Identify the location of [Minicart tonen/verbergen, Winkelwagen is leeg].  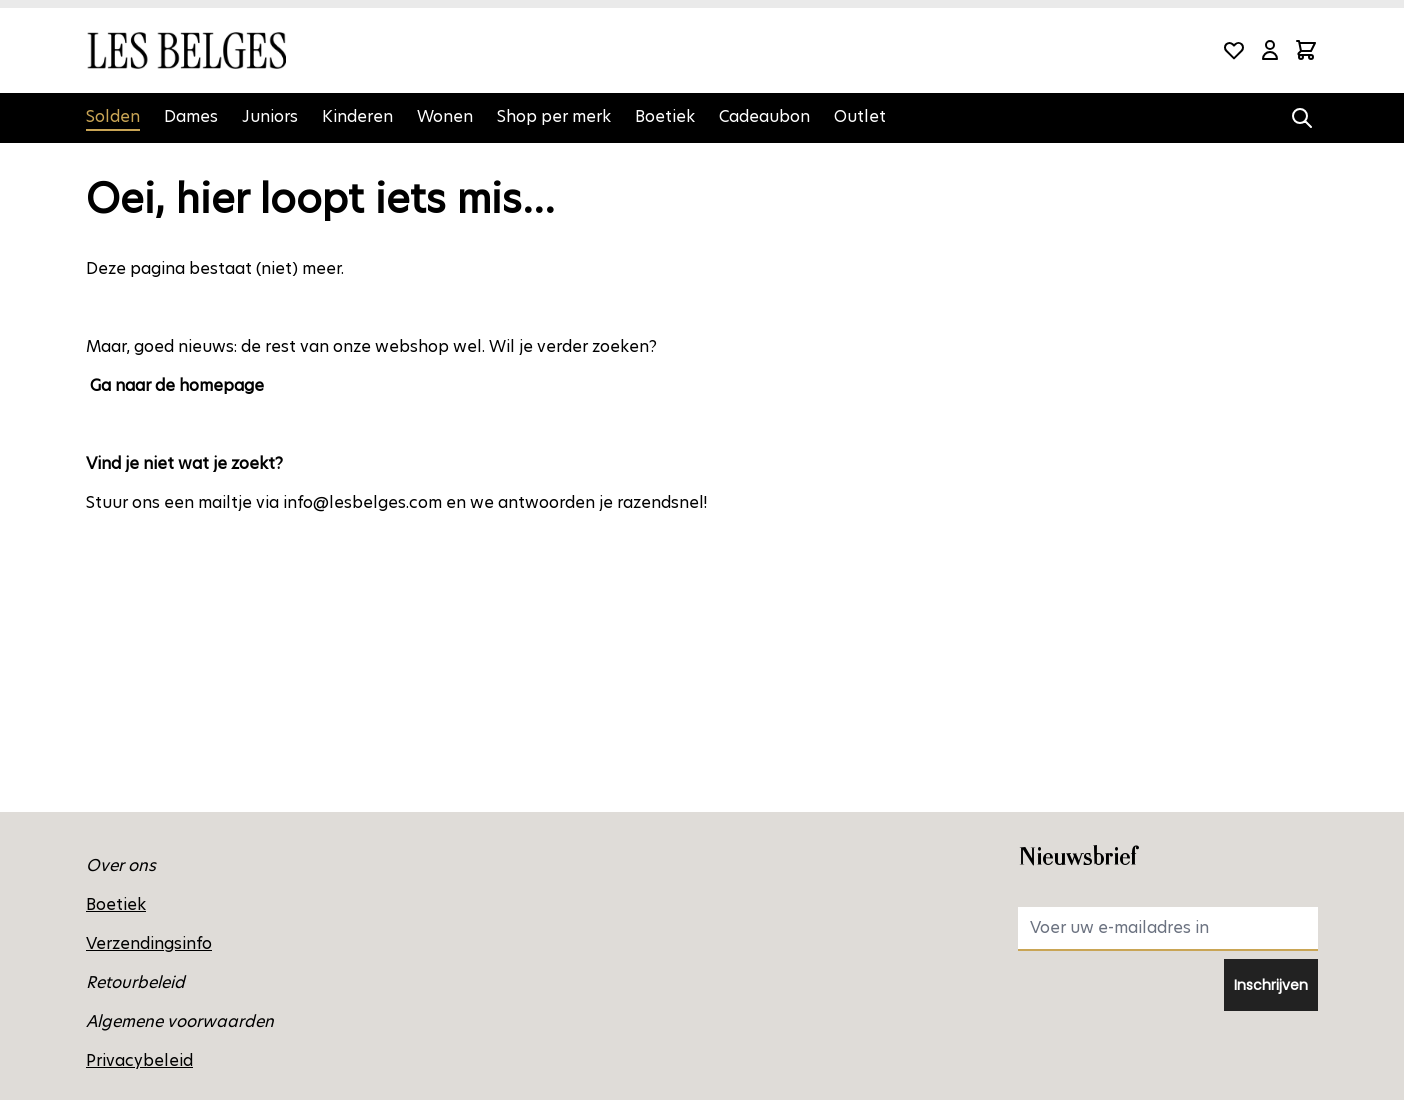
(1306, 50).